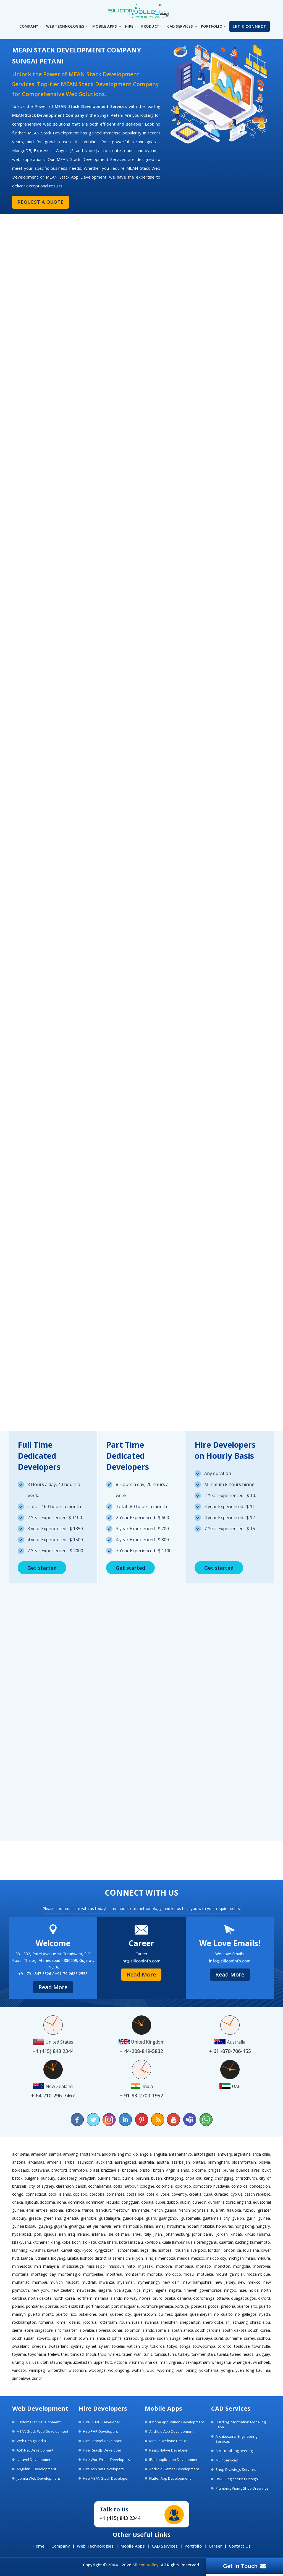  Describe the element at coordinates (104, 2290) in the screenshot. I see `Niagara` at that location.